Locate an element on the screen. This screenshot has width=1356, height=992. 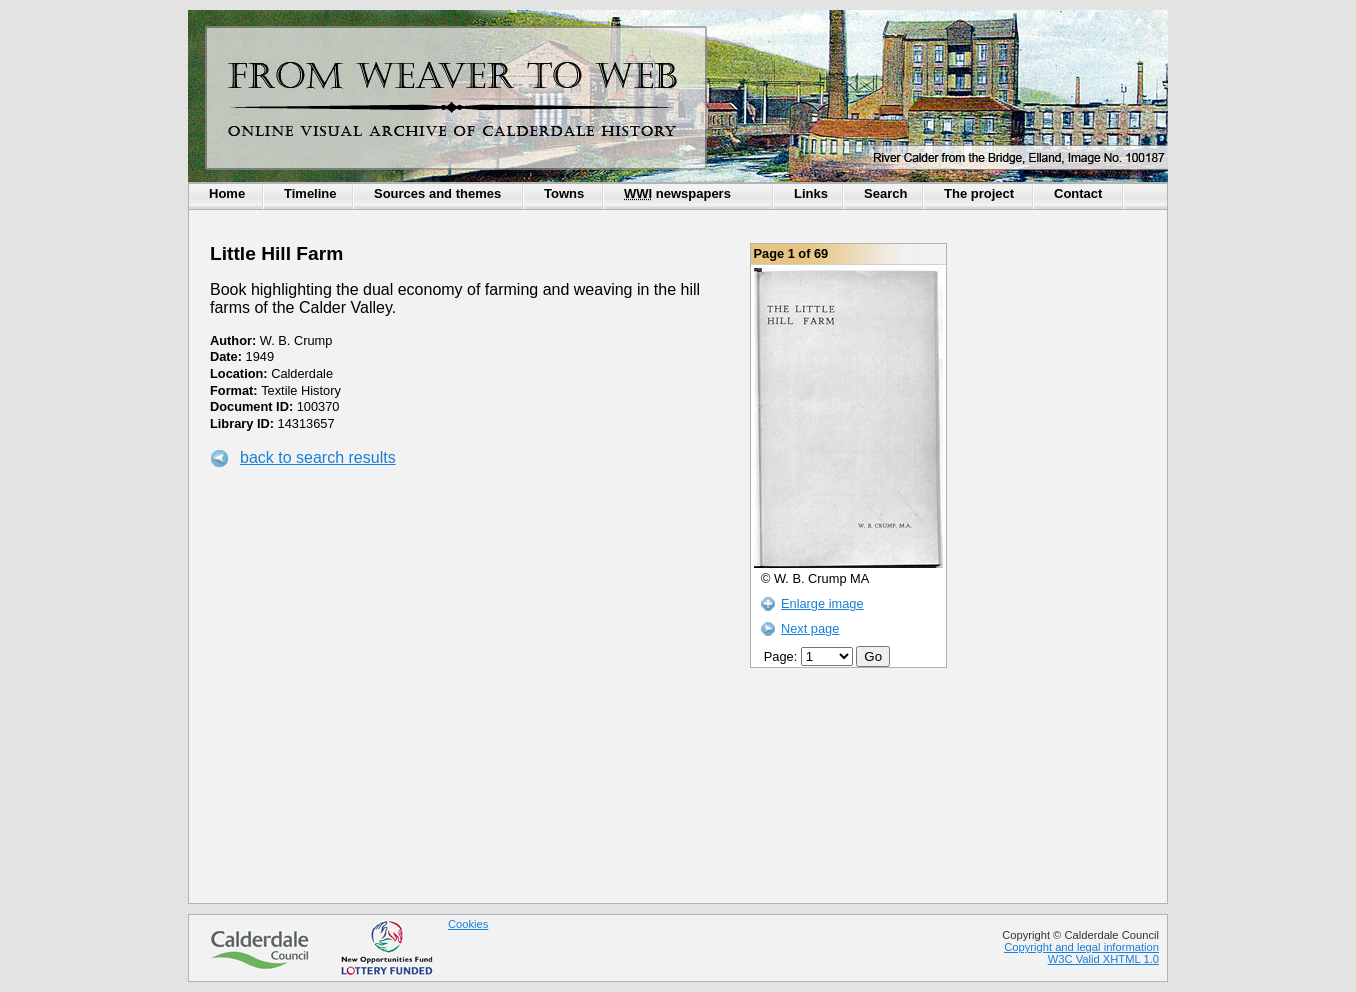
Towns is located at coordinates (564, 193).